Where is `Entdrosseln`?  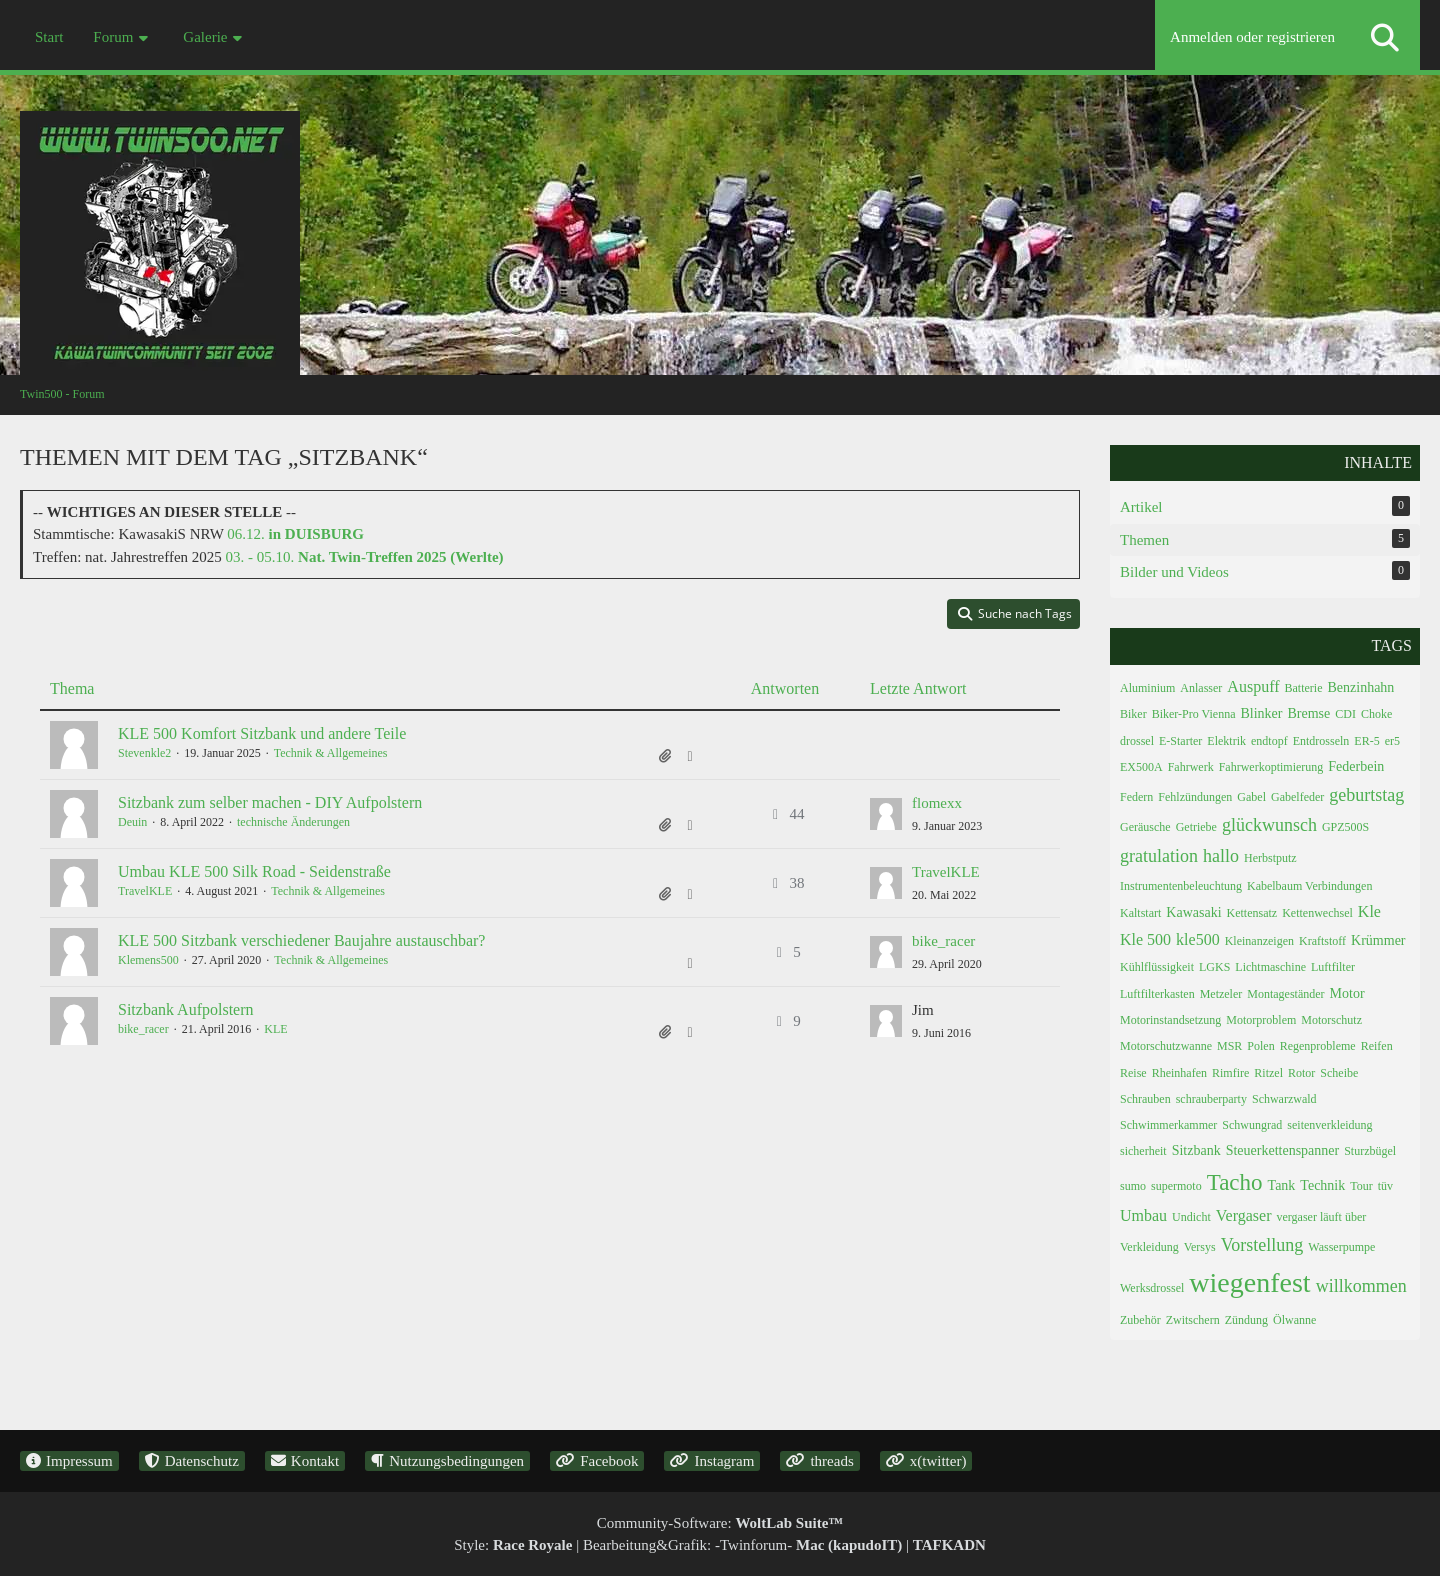 Entdrosseln is located at coordinates (1321, 741).